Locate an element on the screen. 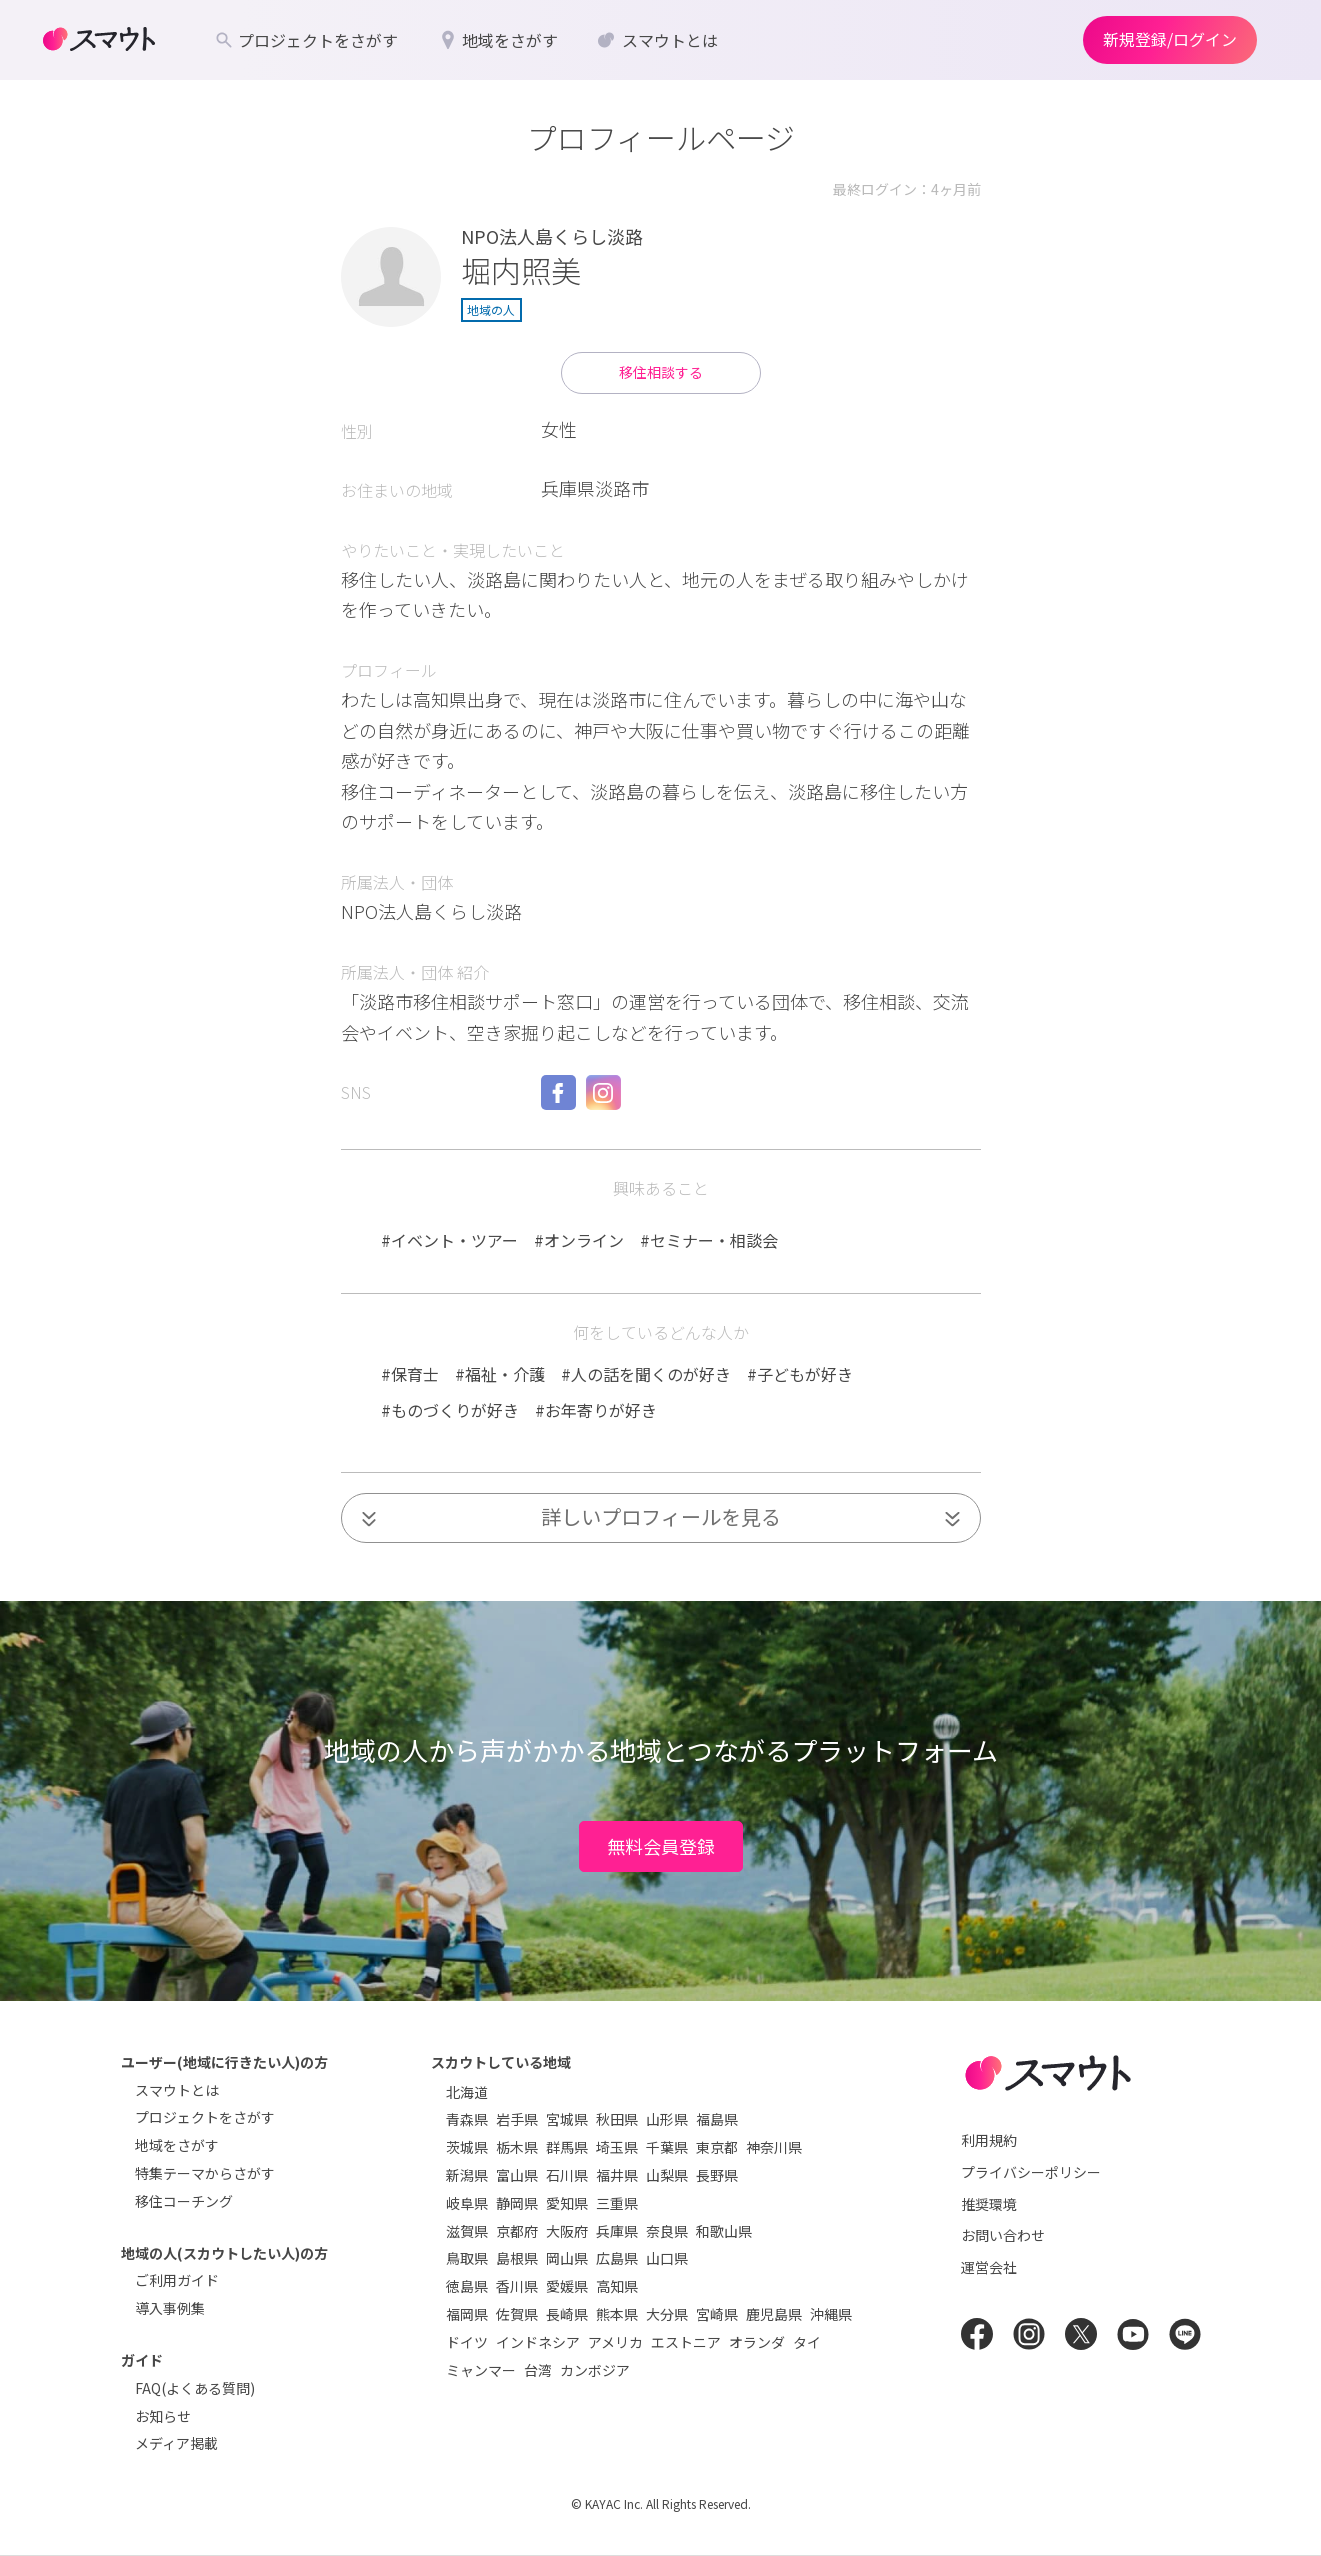 This screenshot has height=2556, width=1321. 移住相談する is located at coordinates (661, 372).